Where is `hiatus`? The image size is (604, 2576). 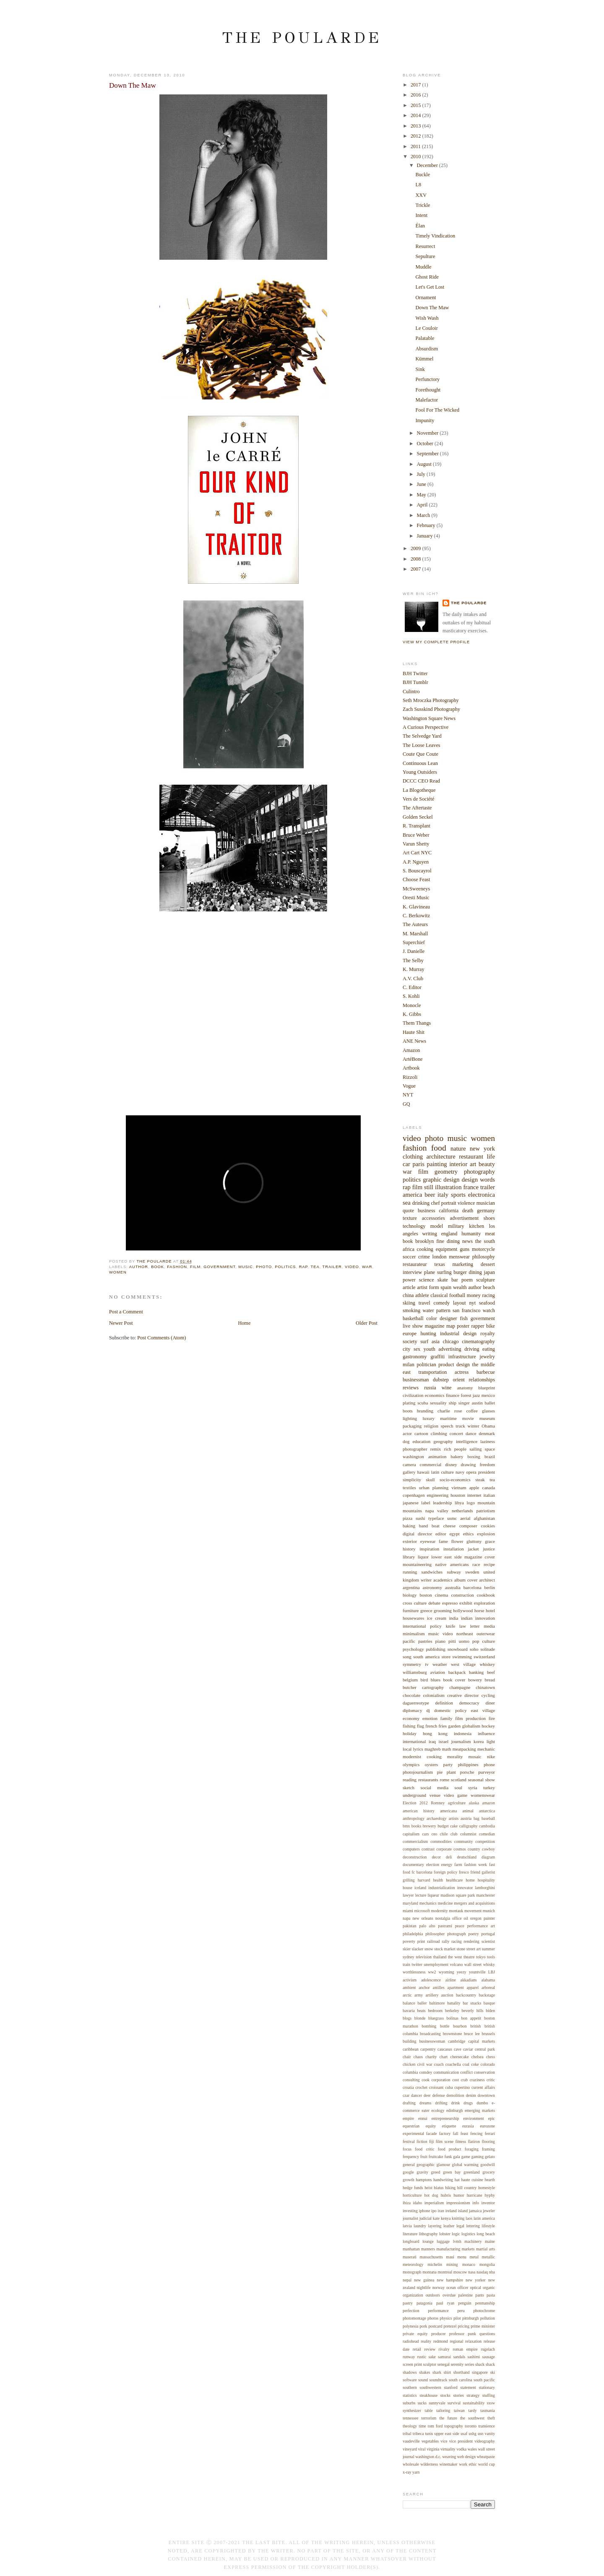
hiatus is located at coordinates (438, 2187).